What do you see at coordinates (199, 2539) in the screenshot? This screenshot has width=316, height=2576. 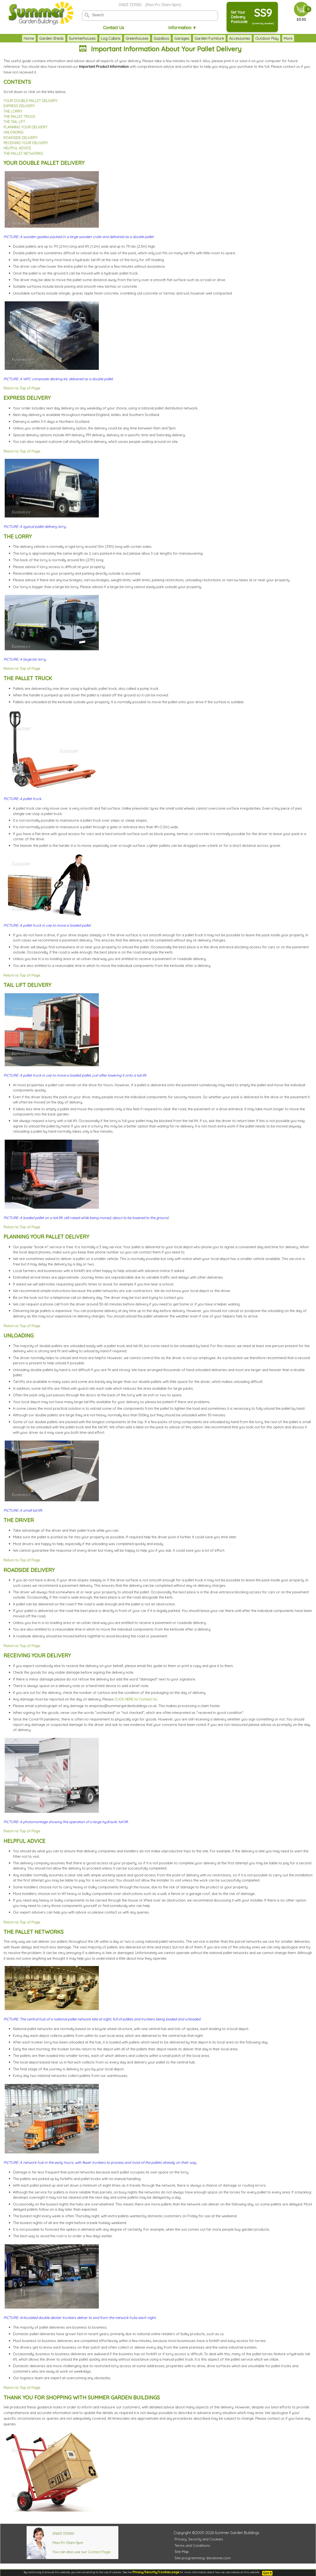 I see `Privacy, Security and Cookies` at bounding box center [199, 2539].